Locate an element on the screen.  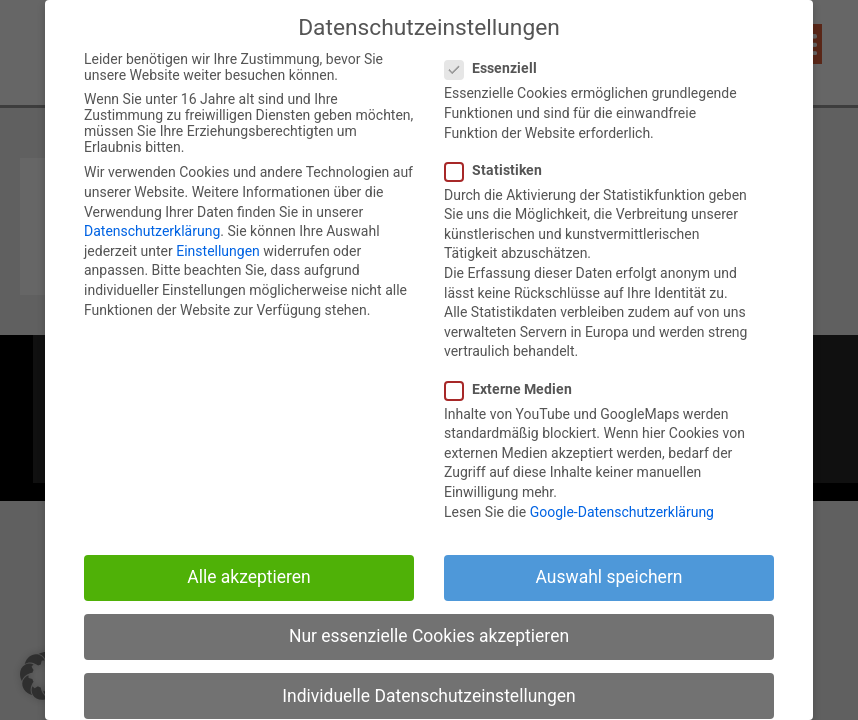
Google-Datenschutzerklärung is located at coordinates (622, 521).